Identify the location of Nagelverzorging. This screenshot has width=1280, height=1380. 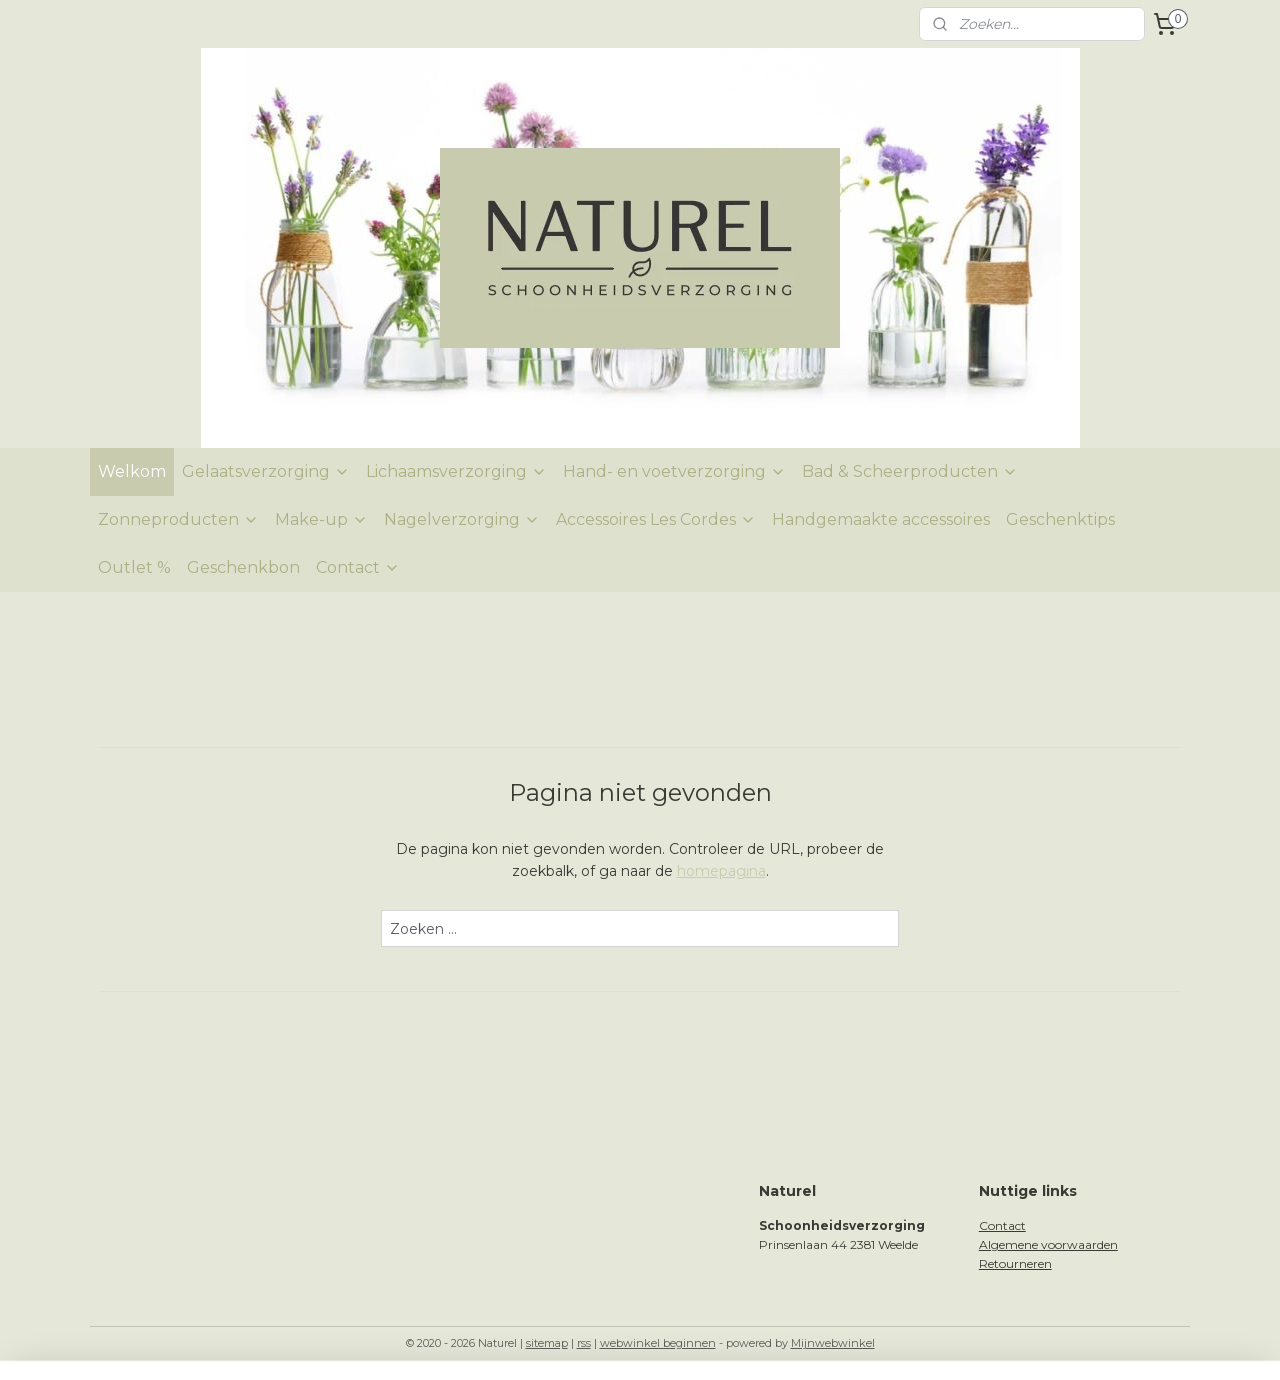
(462, 519).